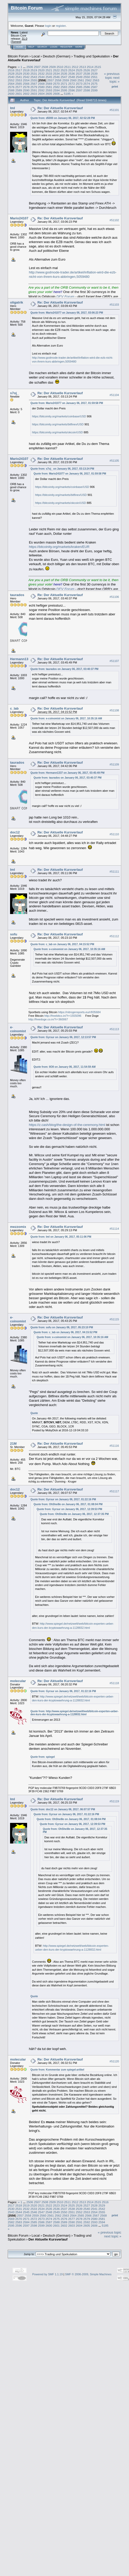 The height and width of the screenshot is (2576, 129). I want to click on #51102, so click(114, 220).